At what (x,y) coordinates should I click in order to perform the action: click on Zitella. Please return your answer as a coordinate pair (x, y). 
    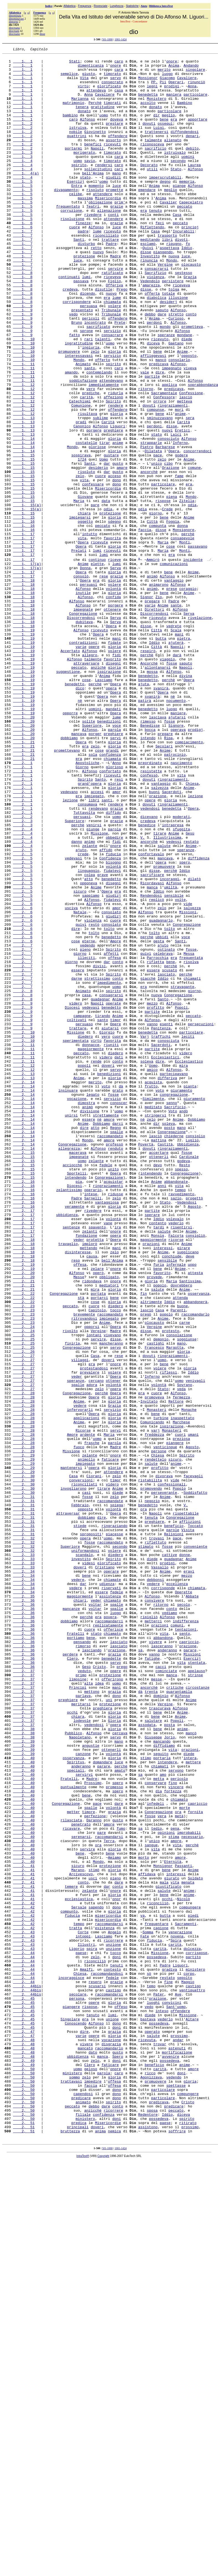
    Looking at the image, I should click on (186, 591).